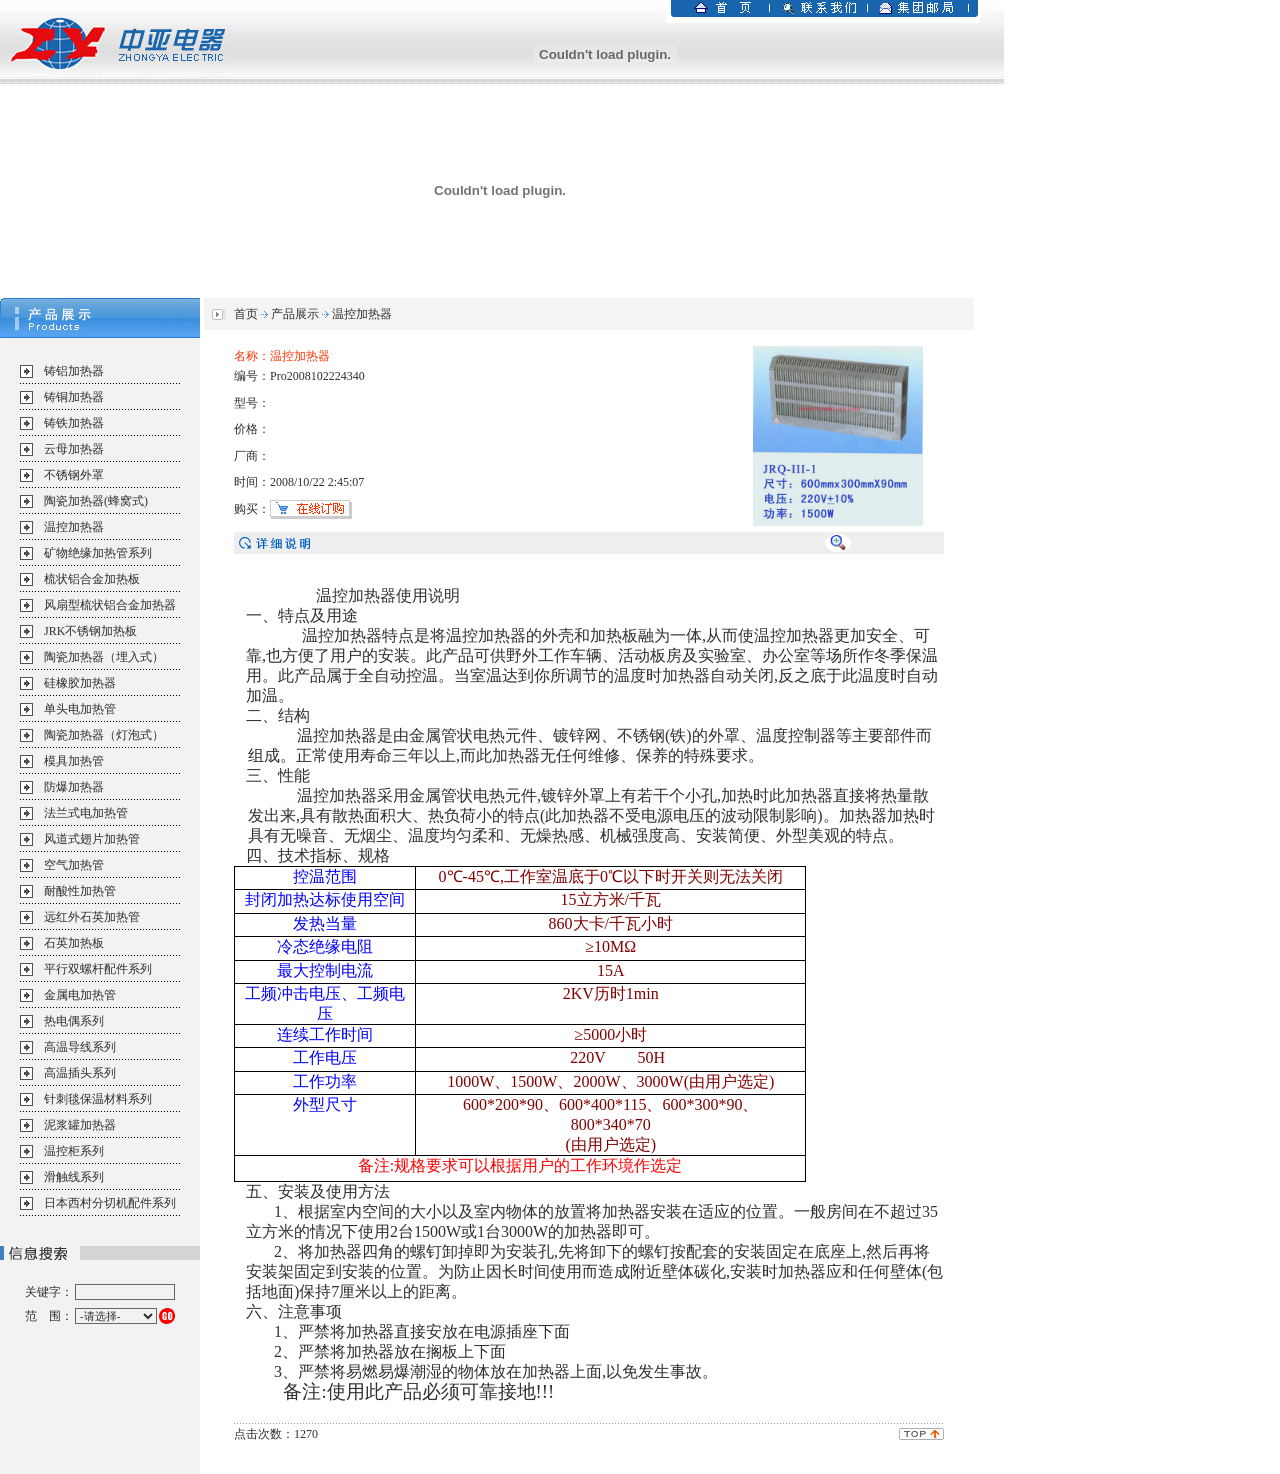 Image resolution: width=1280 pixels, height=1474 pixels. I want to click on 温控柜系列, so click(74, 1151).